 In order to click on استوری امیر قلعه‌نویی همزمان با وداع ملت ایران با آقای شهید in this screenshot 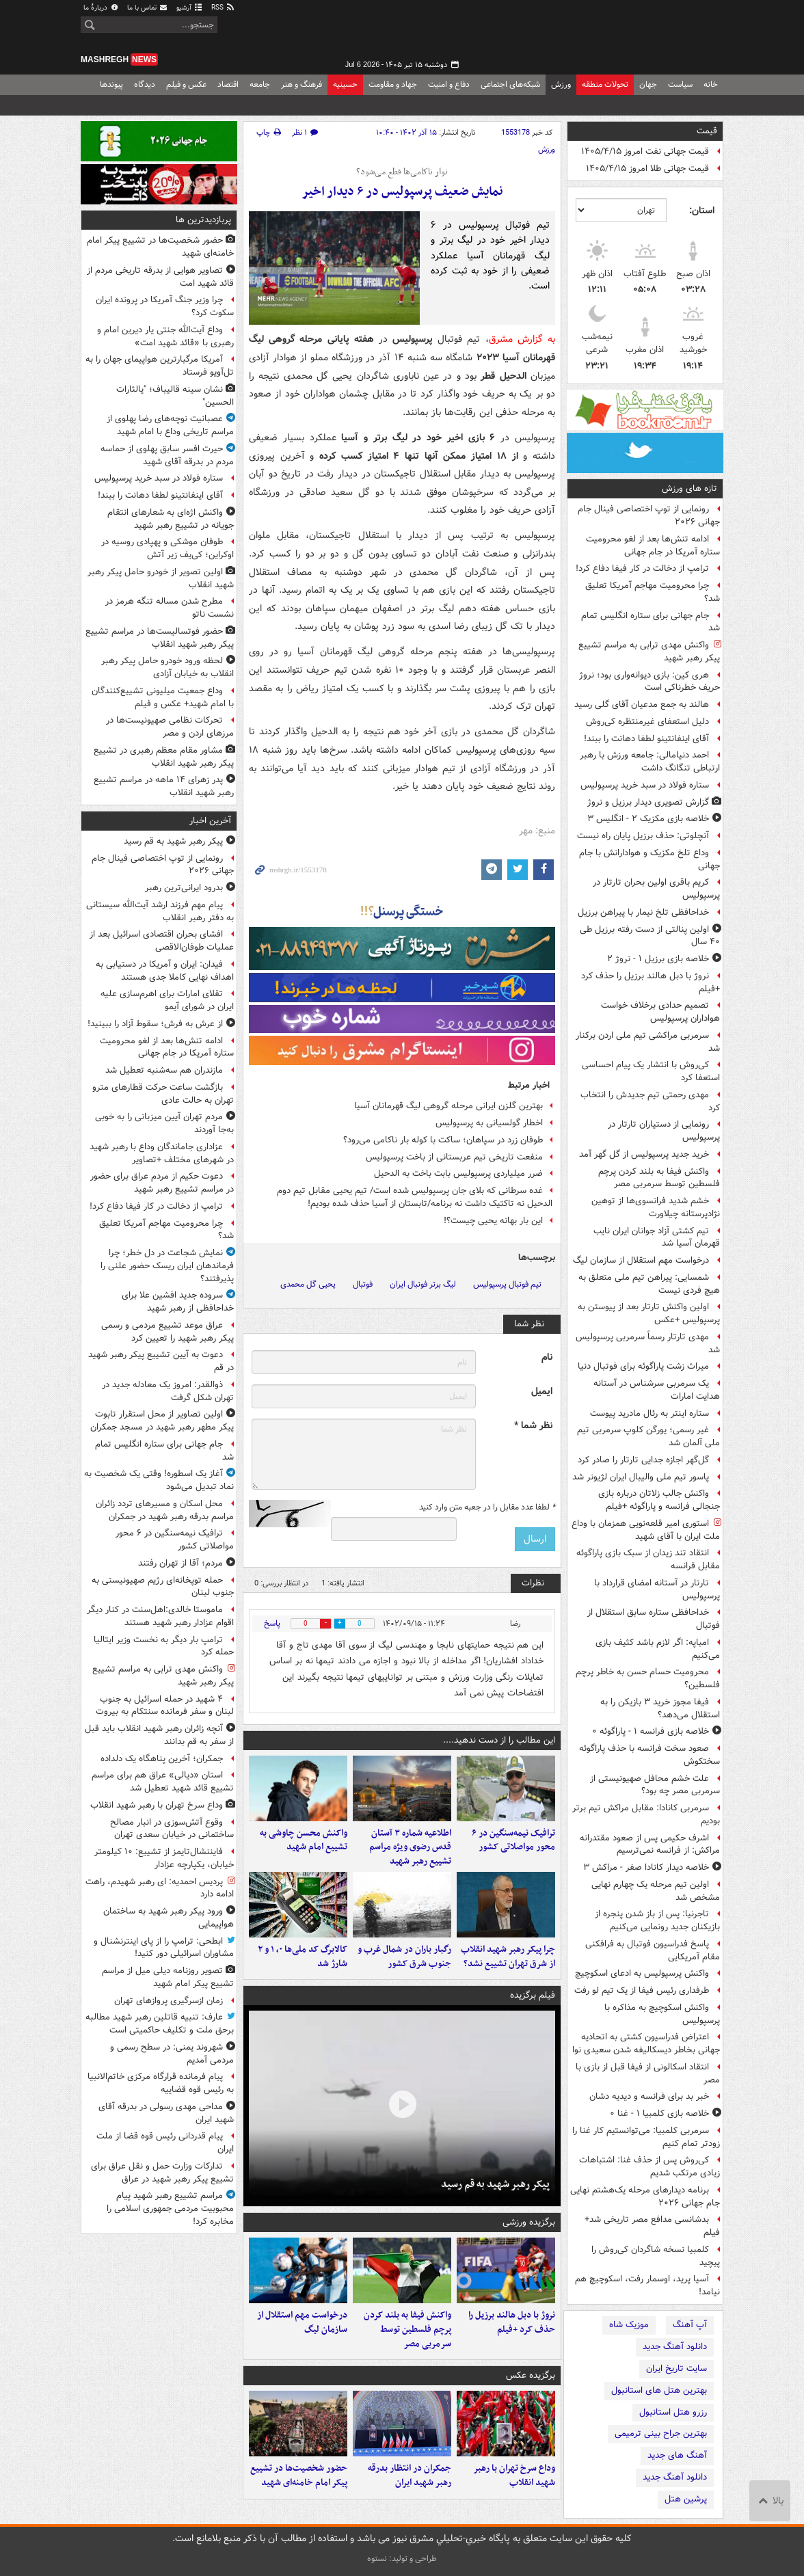, I will do `click(646, 1530)`.